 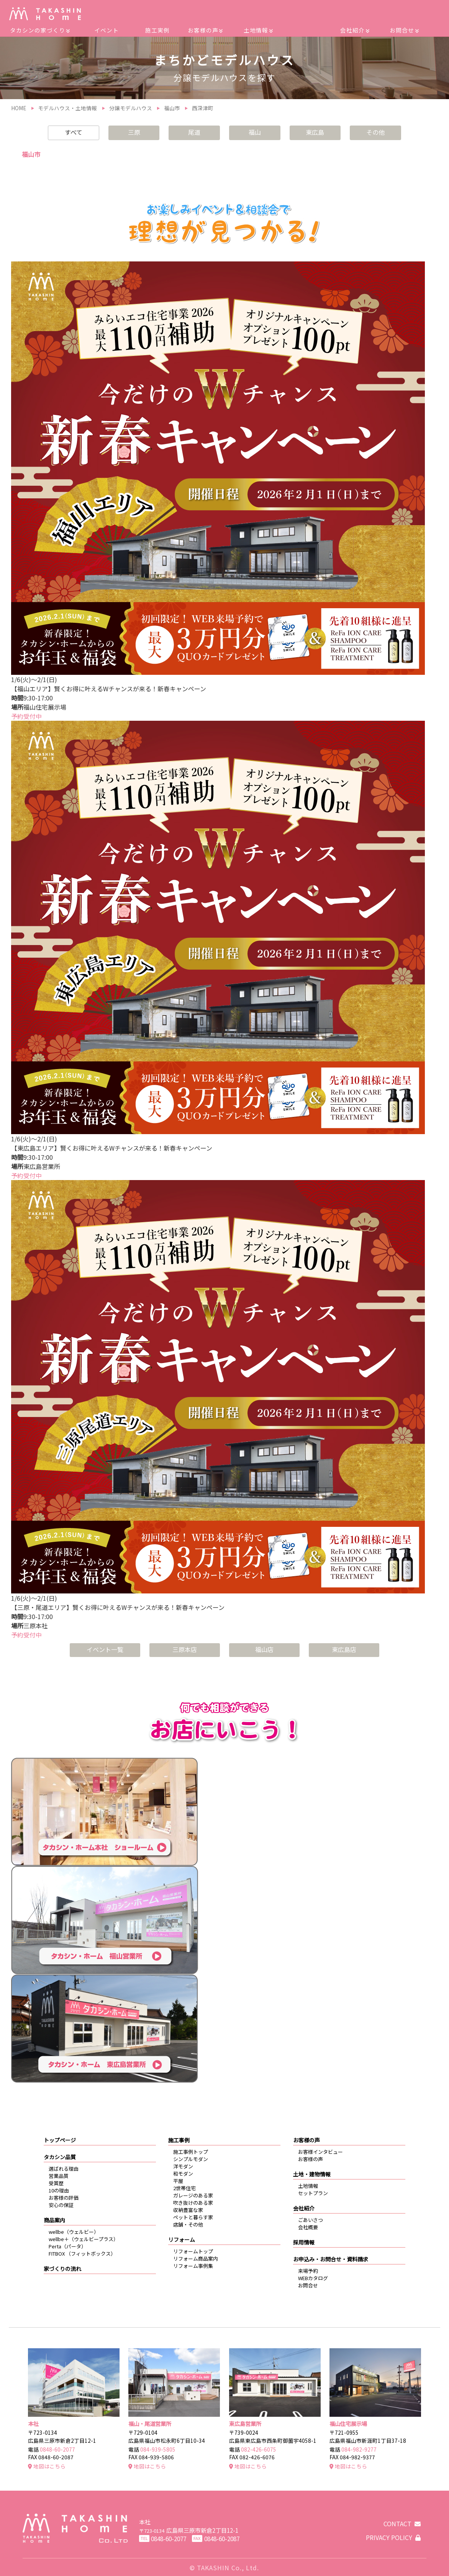 What do you see at coordinates (190, 2151) in the screenshot?
I see `施工事例トップ` at bounding box center [190, 2151].